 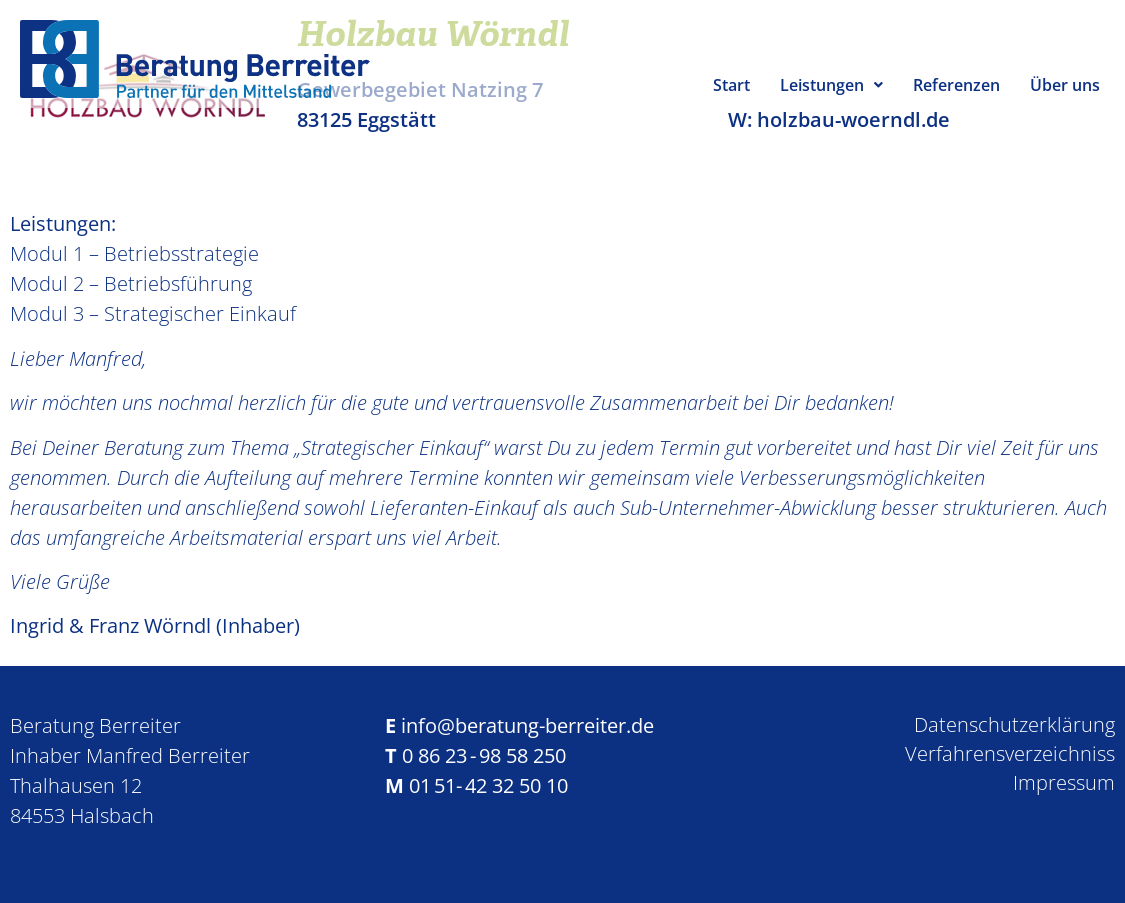 What do you see at coordinates (731, 85) in the screenshot?
I see `Start` at bounding box center [731, 85].